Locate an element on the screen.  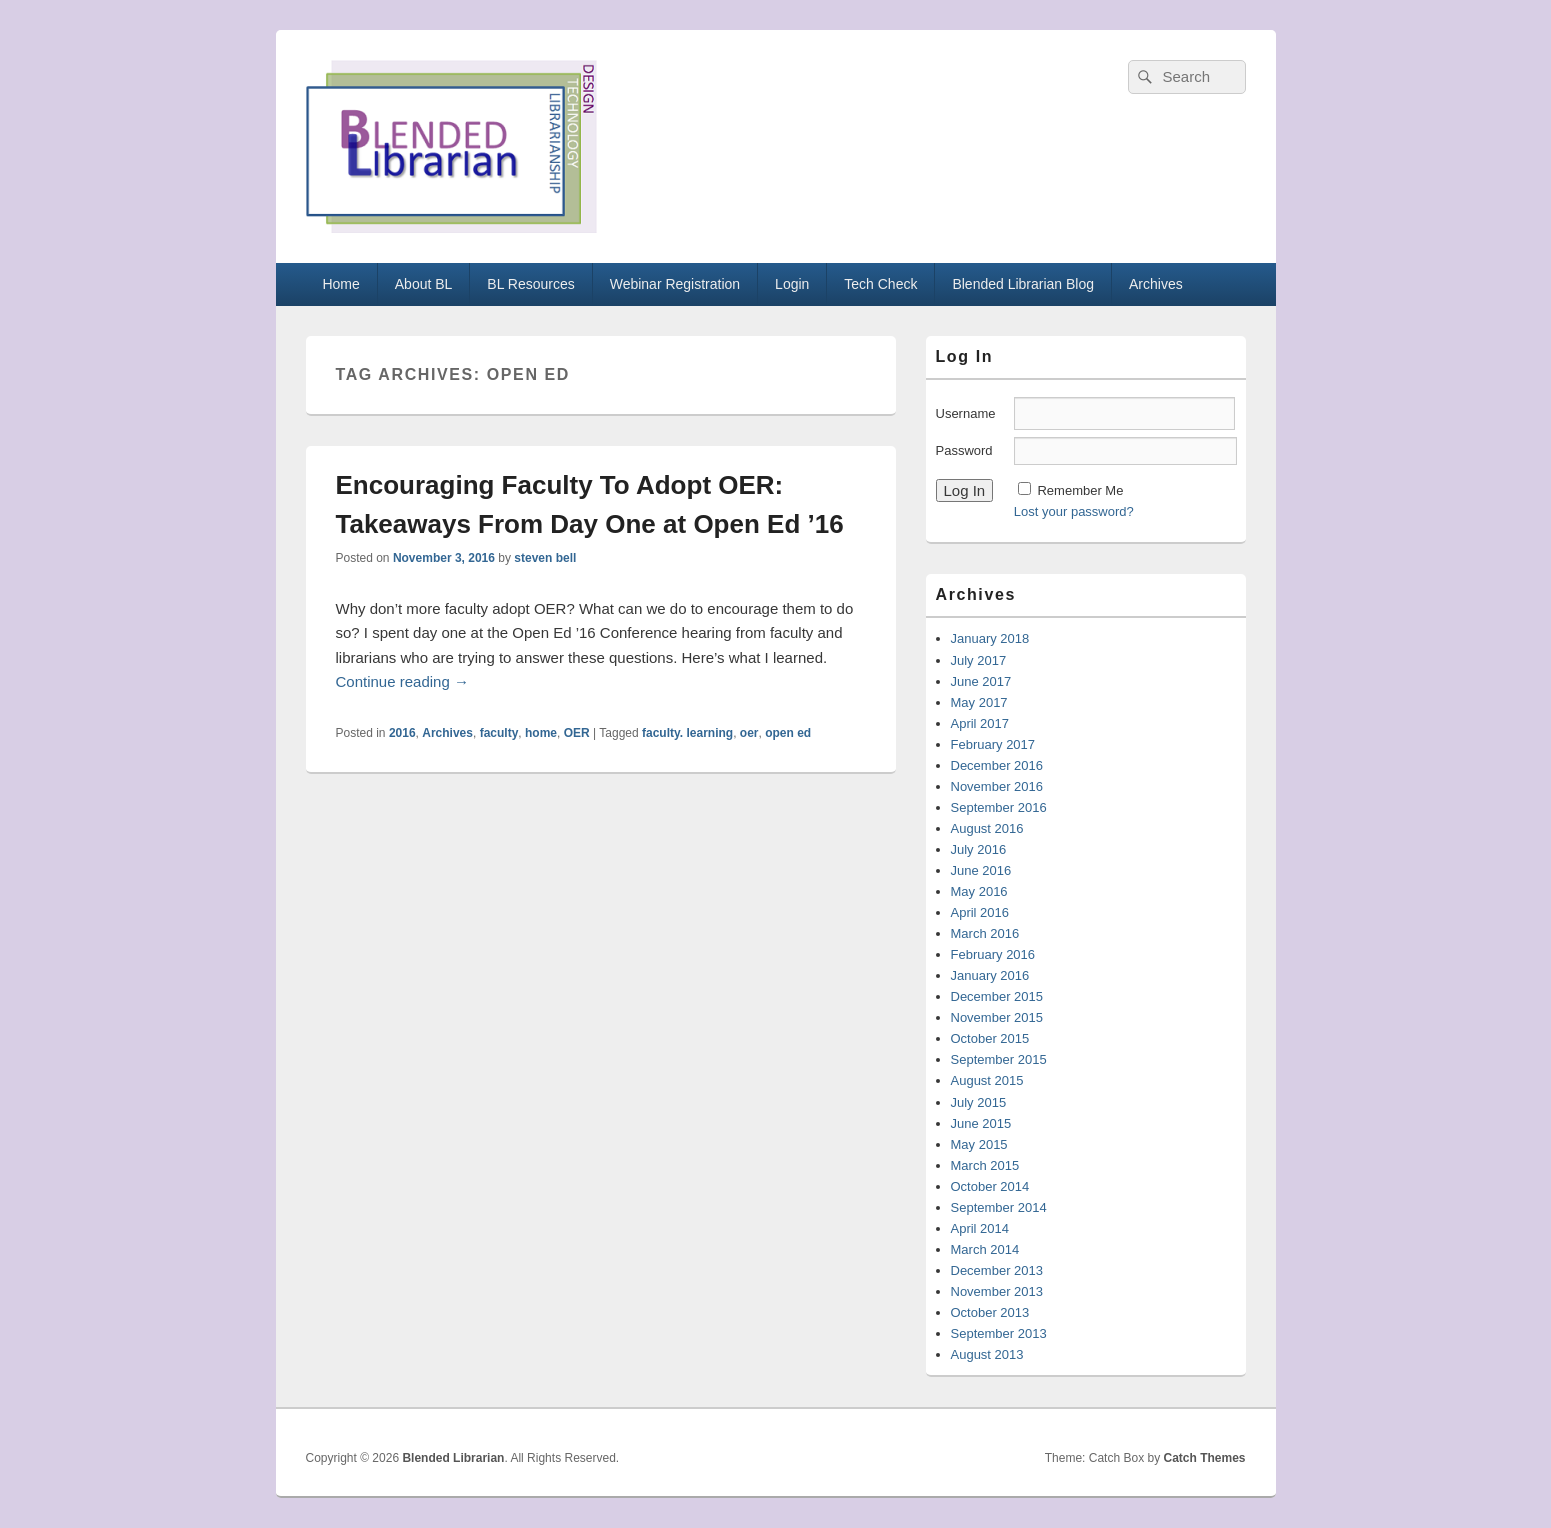
About BL is located at coordinates (424, 284).